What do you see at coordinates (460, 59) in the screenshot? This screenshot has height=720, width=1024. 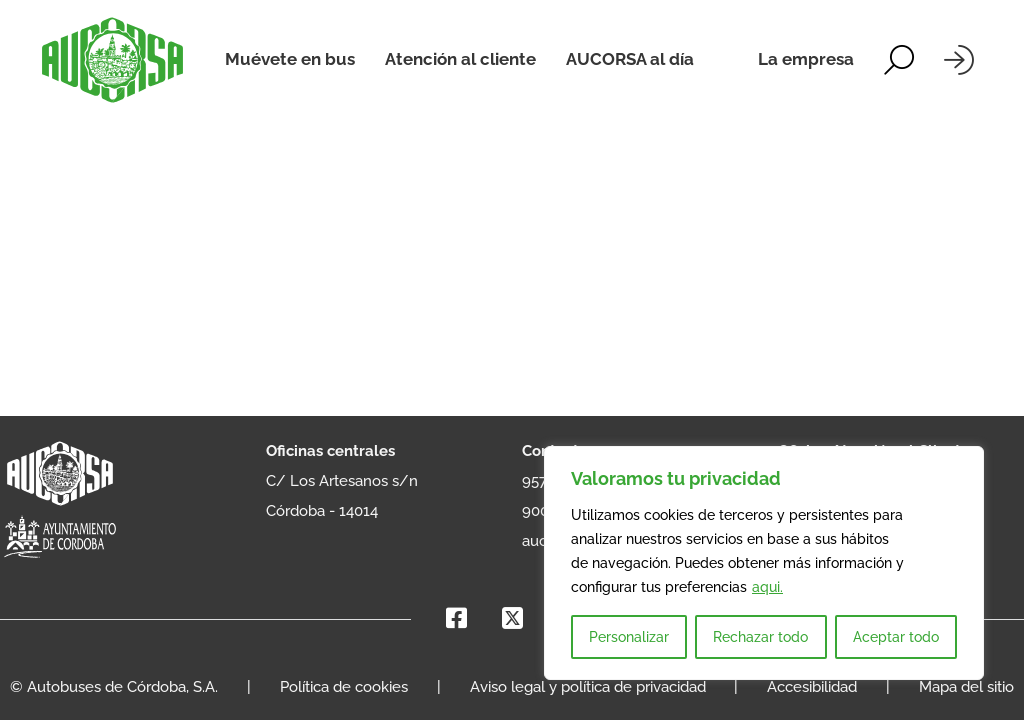 I see `Atención al cliente` at bounding box center [460, 59].